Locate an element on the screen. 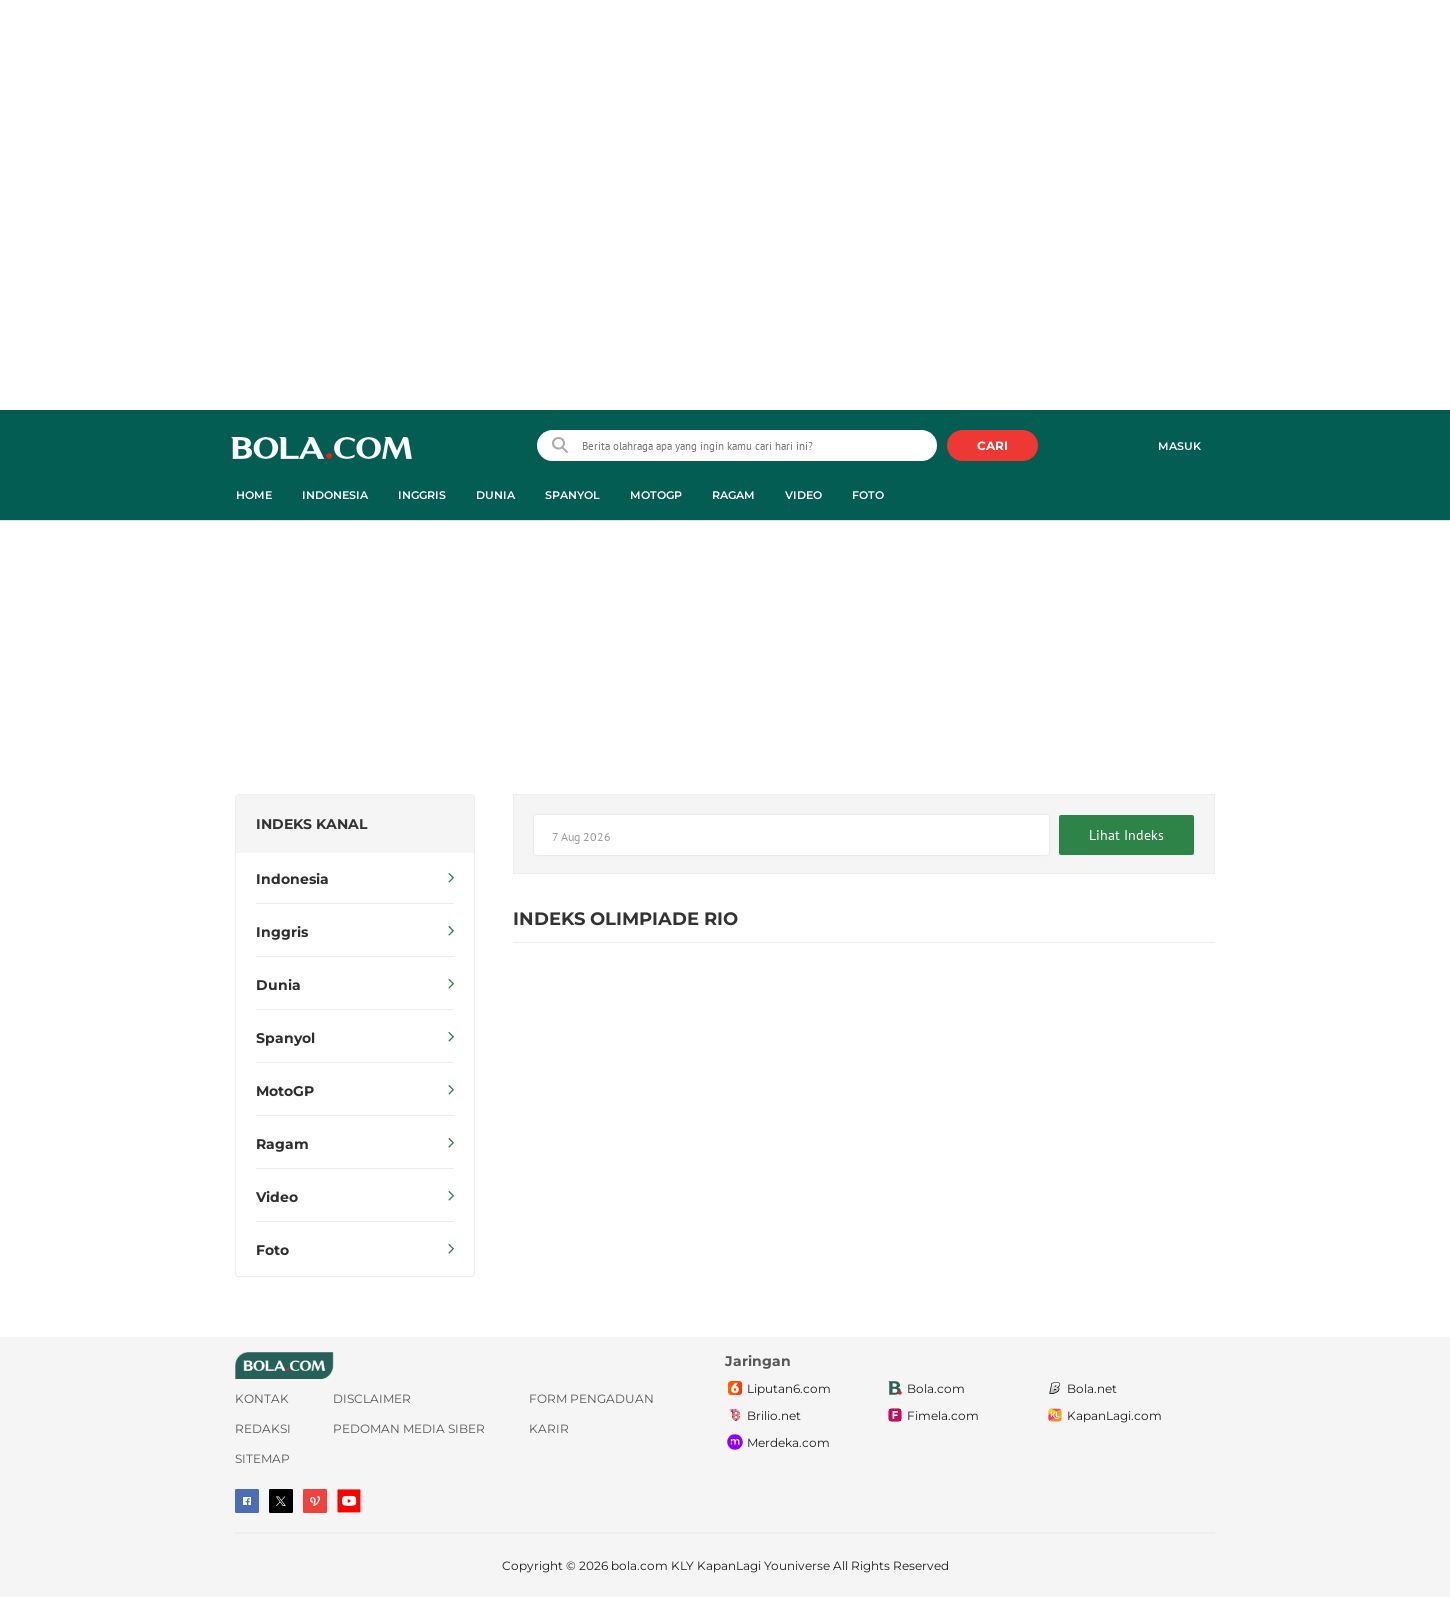 This screenshot has width=1450, height=1597. Spanyol is located at coordinates (355, 1038).